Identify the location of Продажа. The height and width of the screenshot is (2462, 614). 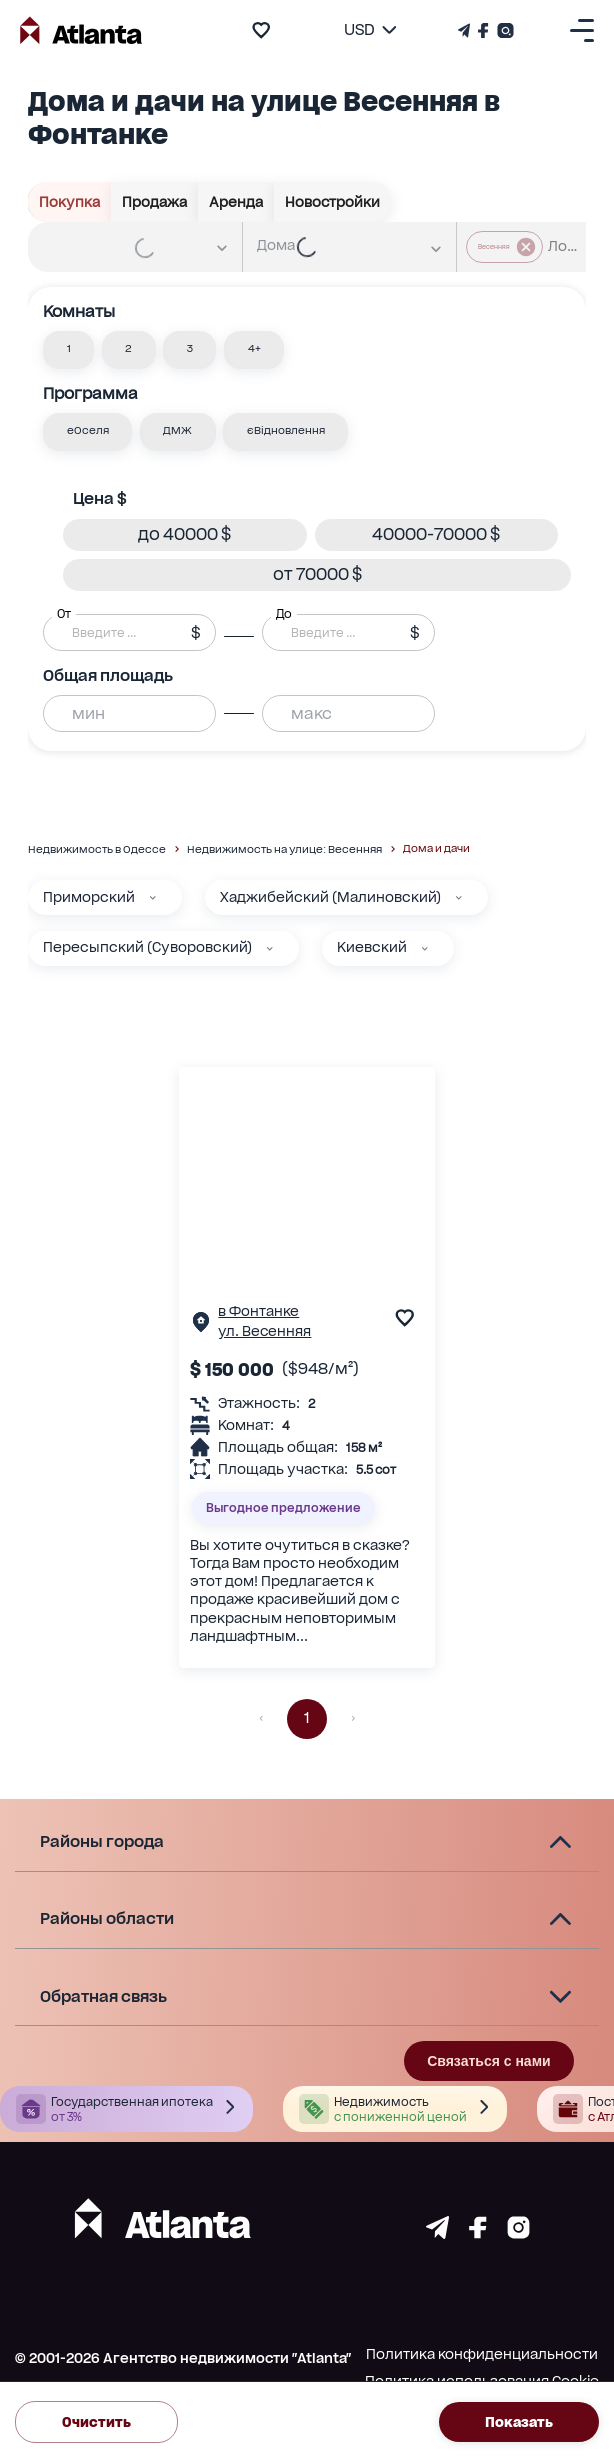
(155, 202).